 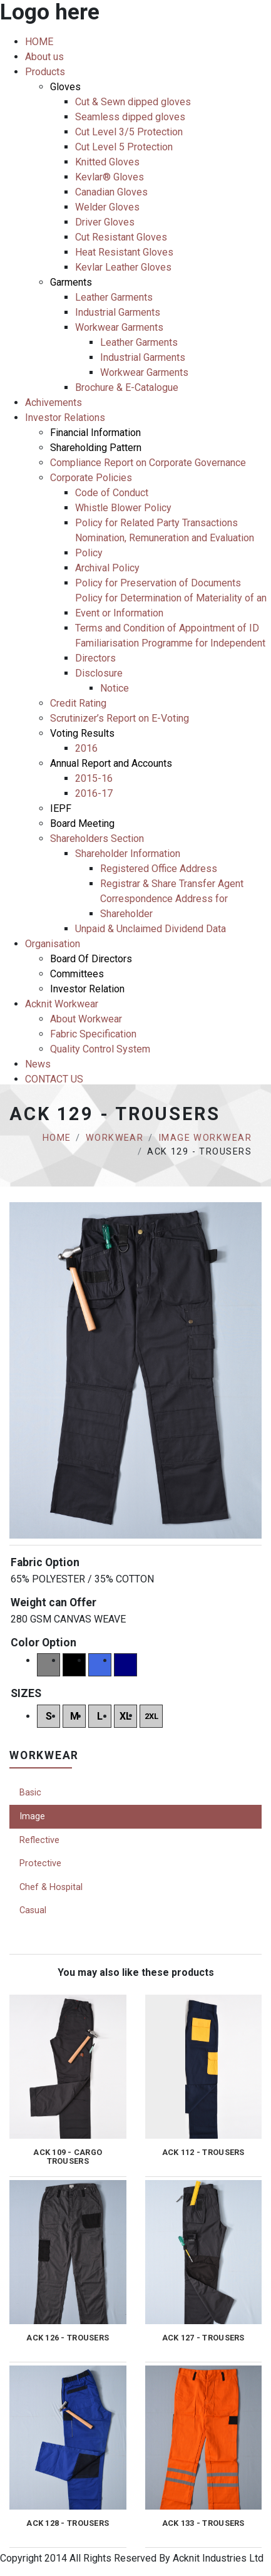 What do you see at coordinates (40, 1863) in the screenshot?
I see `Protective` at bounding box center [40, 1863].